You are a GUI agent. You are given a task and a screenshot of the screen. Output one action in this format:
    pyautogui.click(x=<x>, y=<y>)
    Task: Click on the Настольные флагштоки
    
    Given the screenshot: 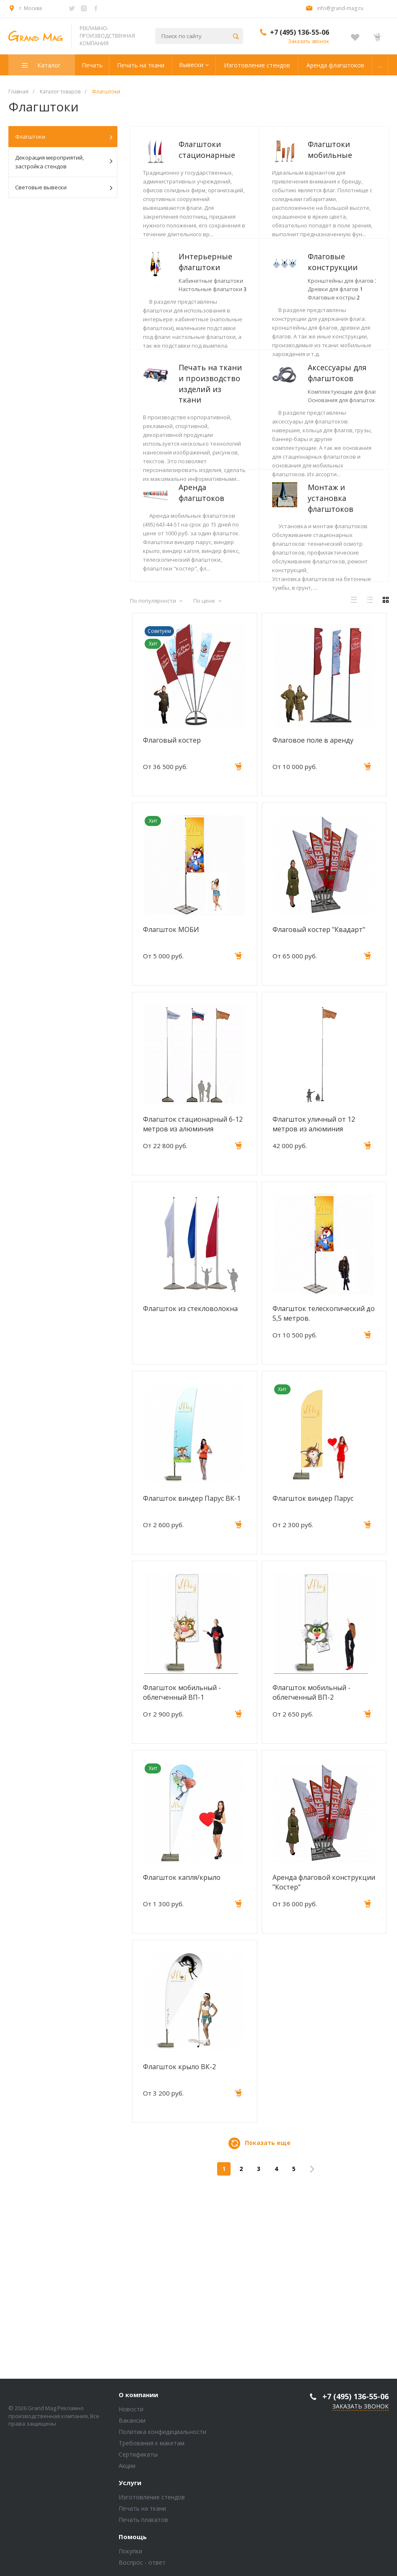 What is the action you would take?
    pyautogui.click(x=213, y=339)
    